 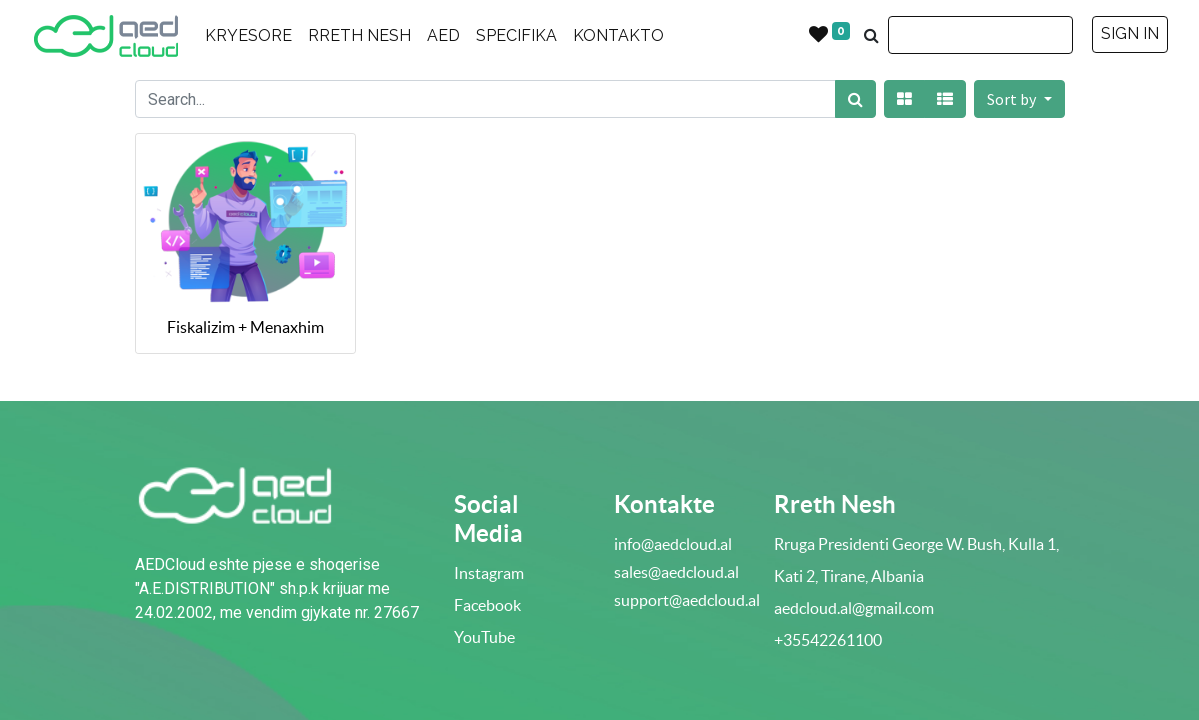 I want to click on SIGN IN, so click(x=1130, y=33).